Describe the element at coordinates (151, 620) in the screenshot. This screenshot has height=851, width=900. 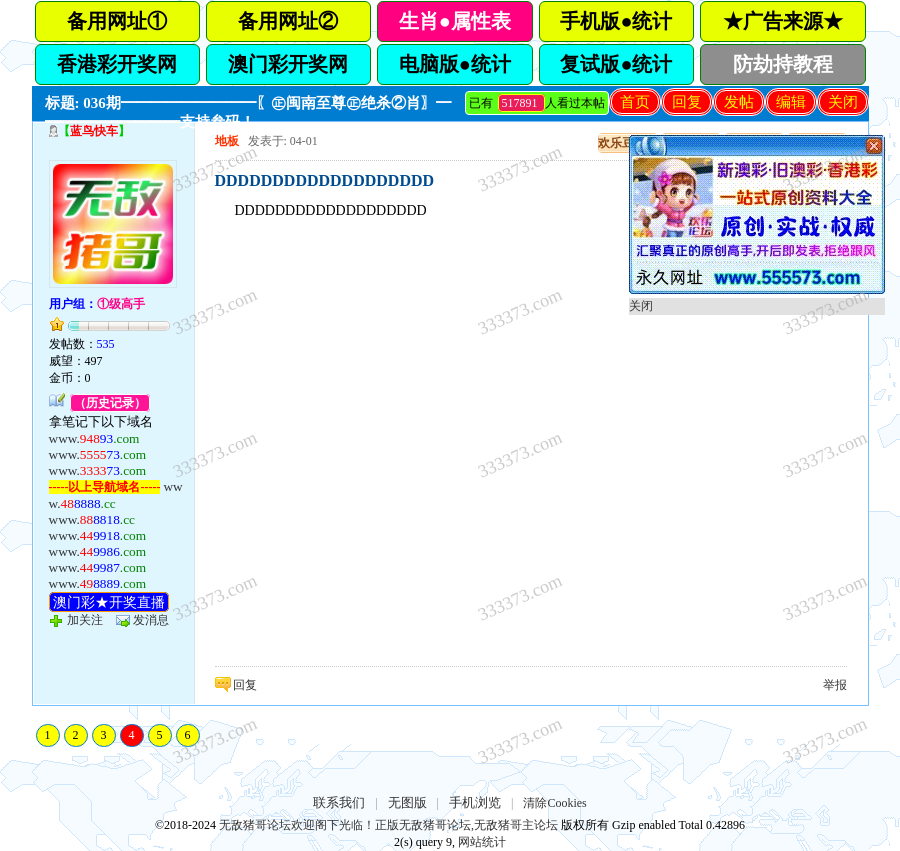
I see `发消息` at that location.